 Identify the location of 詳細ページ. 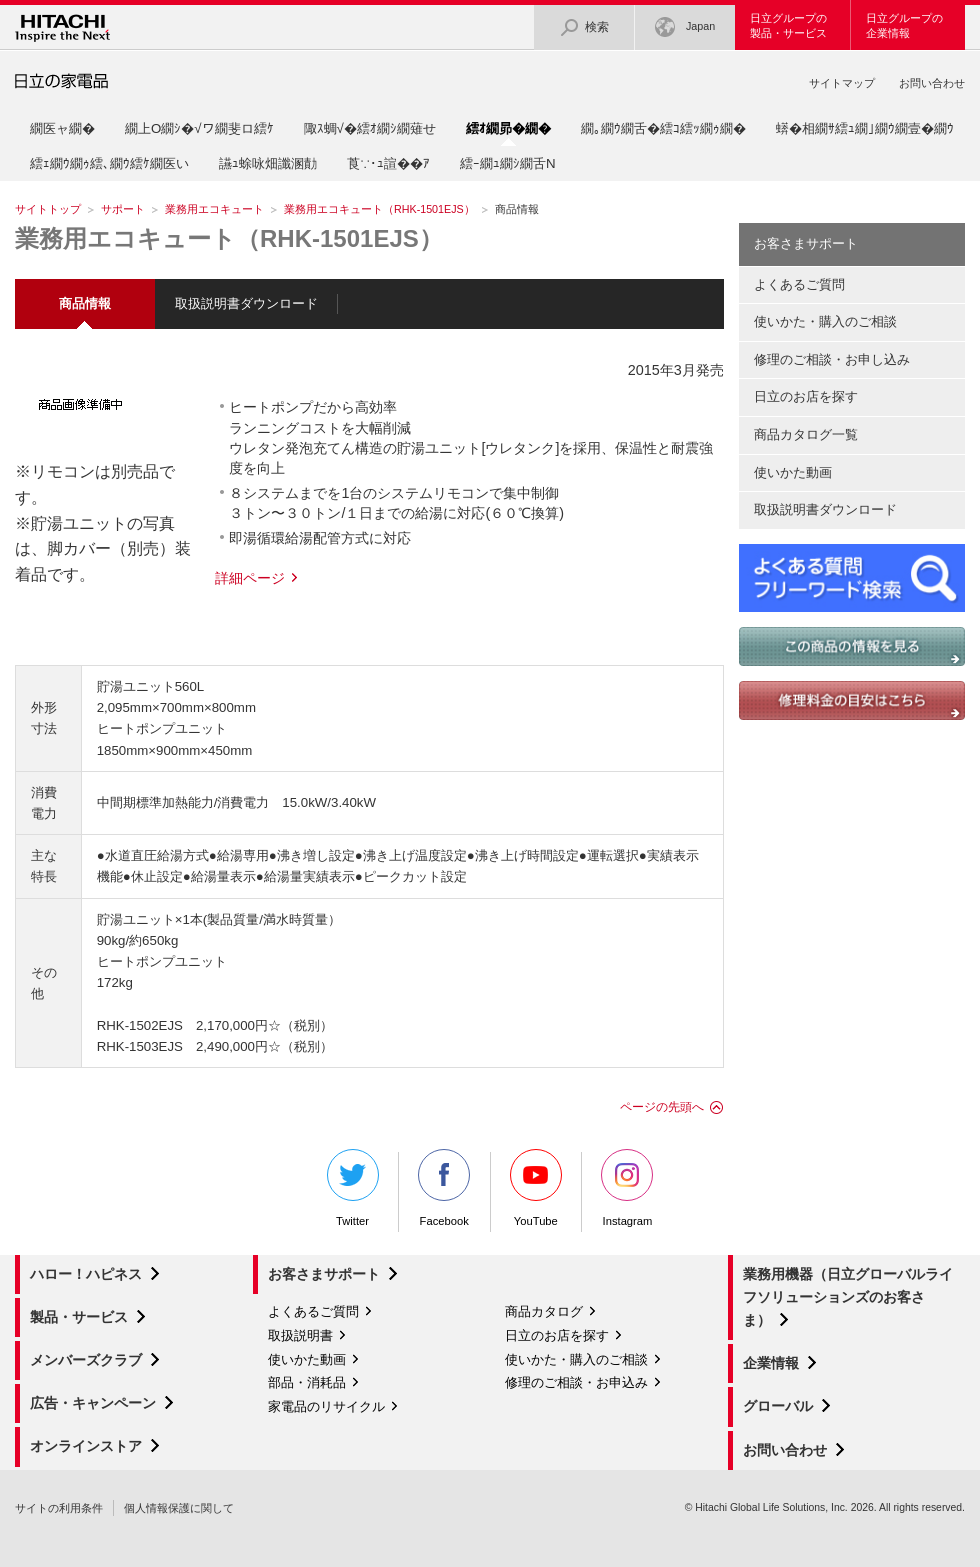
(250, 578).